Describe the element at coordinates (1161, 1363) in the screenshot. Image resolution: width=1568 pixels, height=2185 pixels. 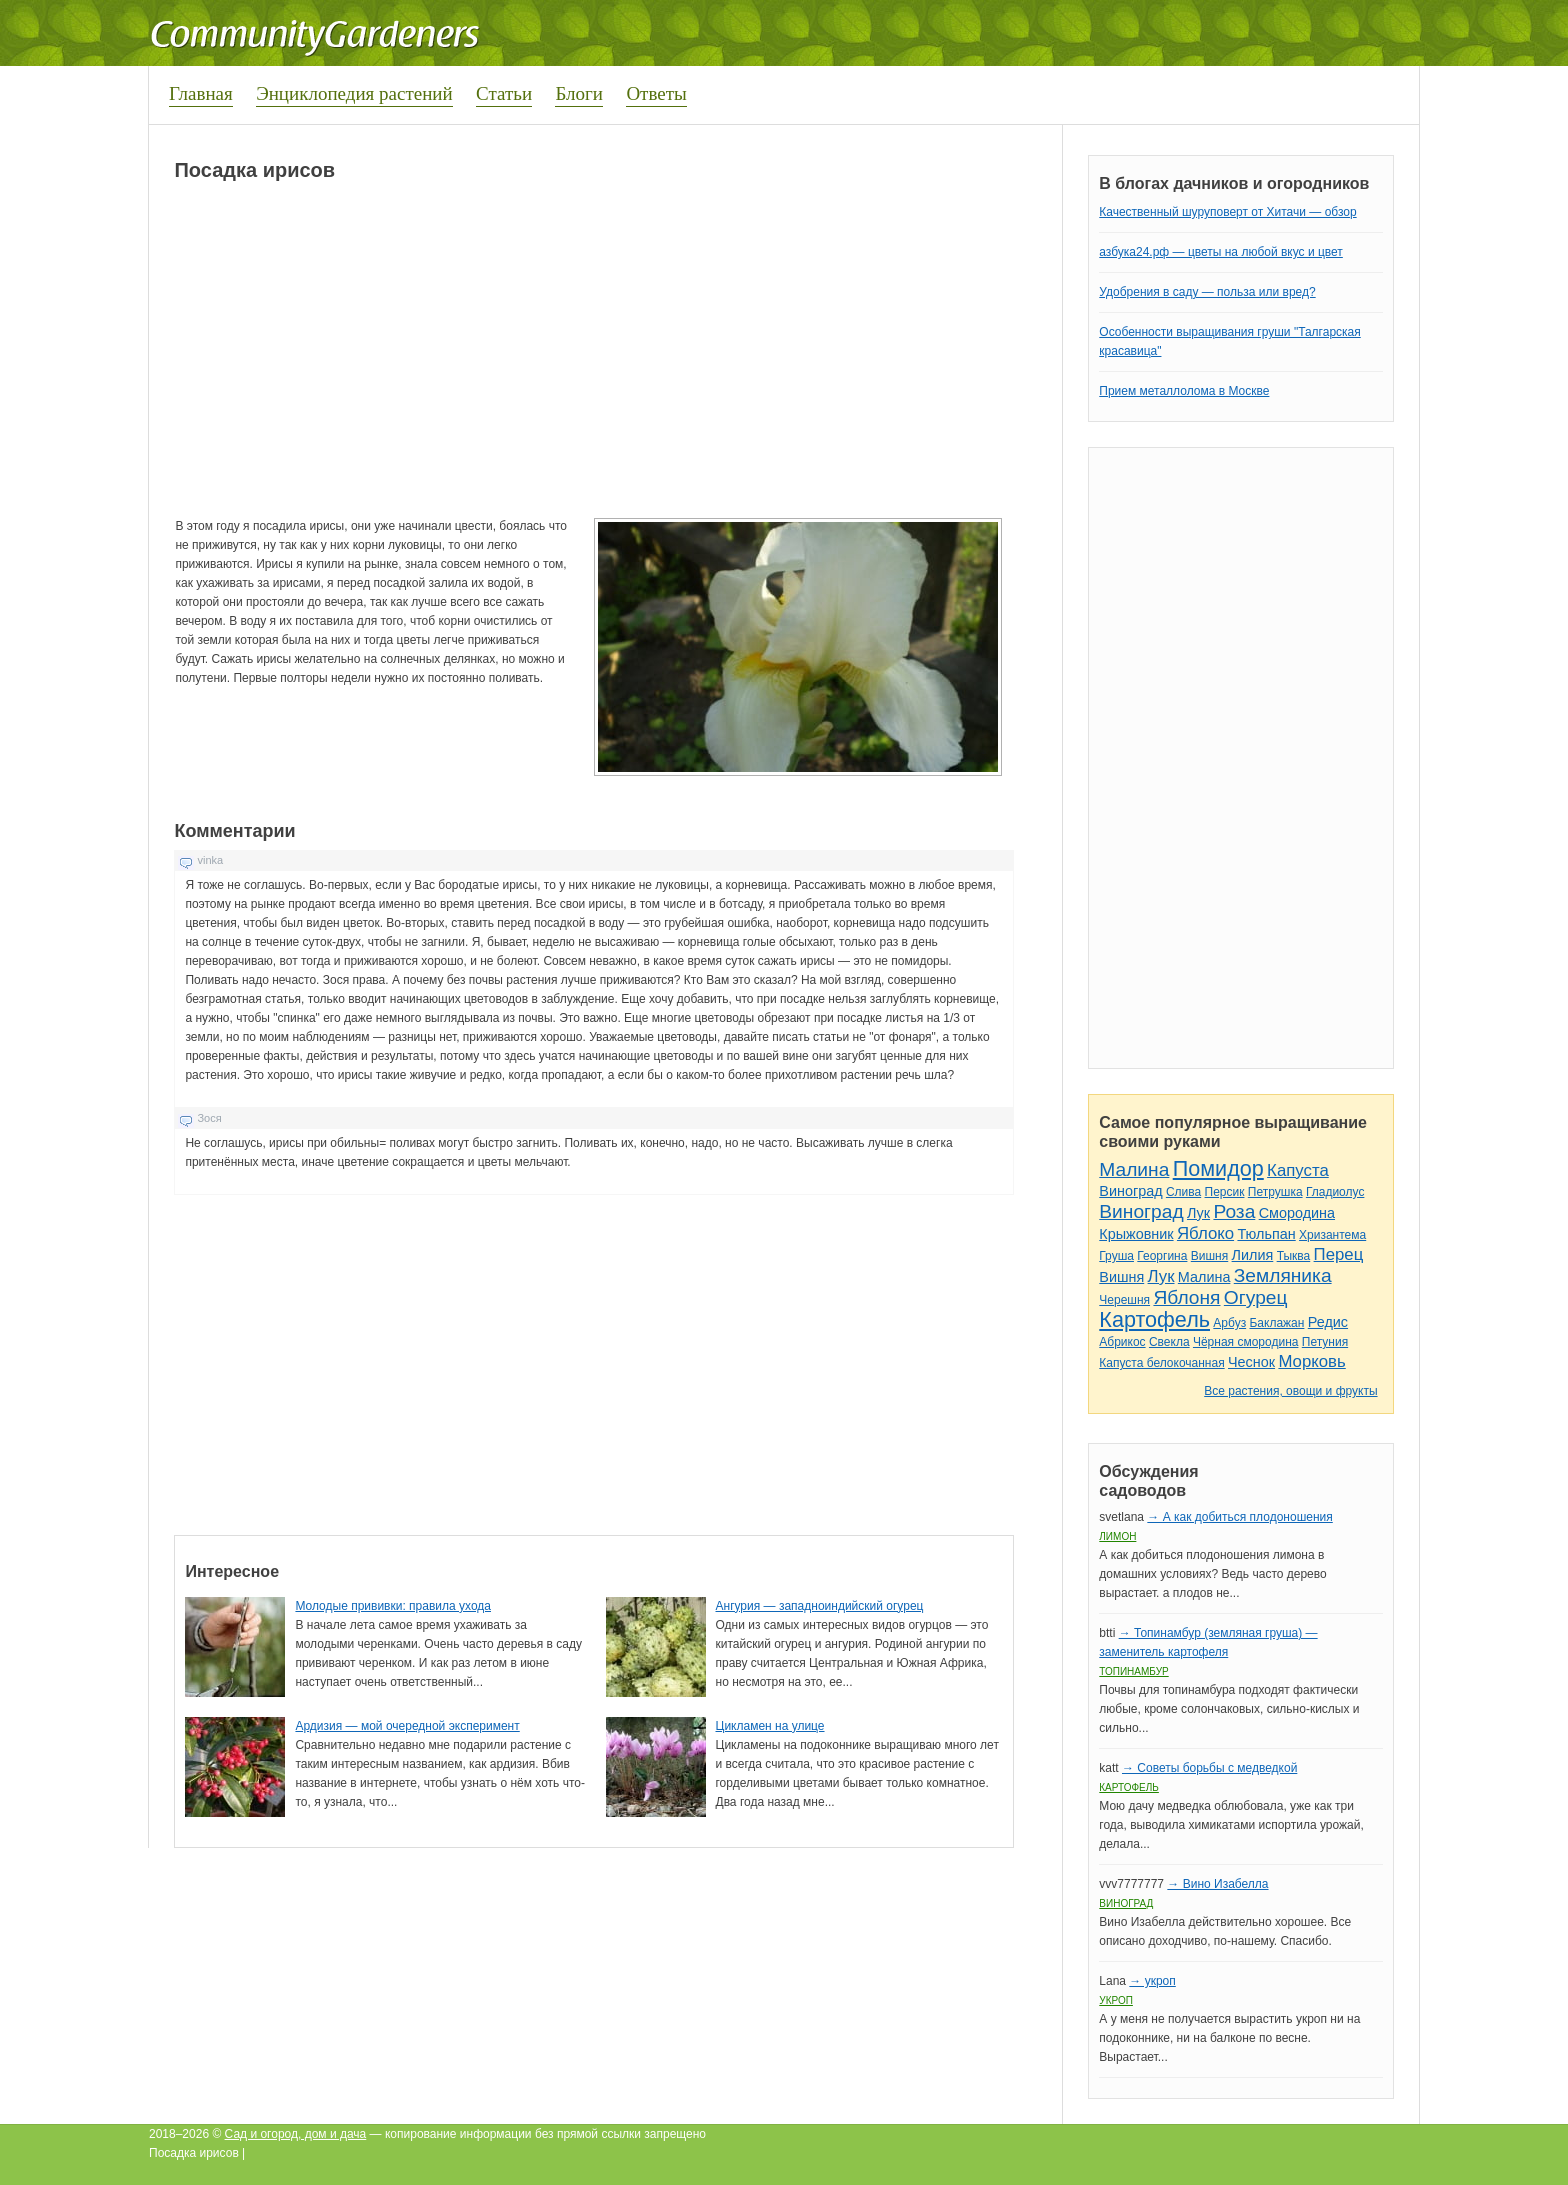
I see `Капуста белокочанная` at that location.